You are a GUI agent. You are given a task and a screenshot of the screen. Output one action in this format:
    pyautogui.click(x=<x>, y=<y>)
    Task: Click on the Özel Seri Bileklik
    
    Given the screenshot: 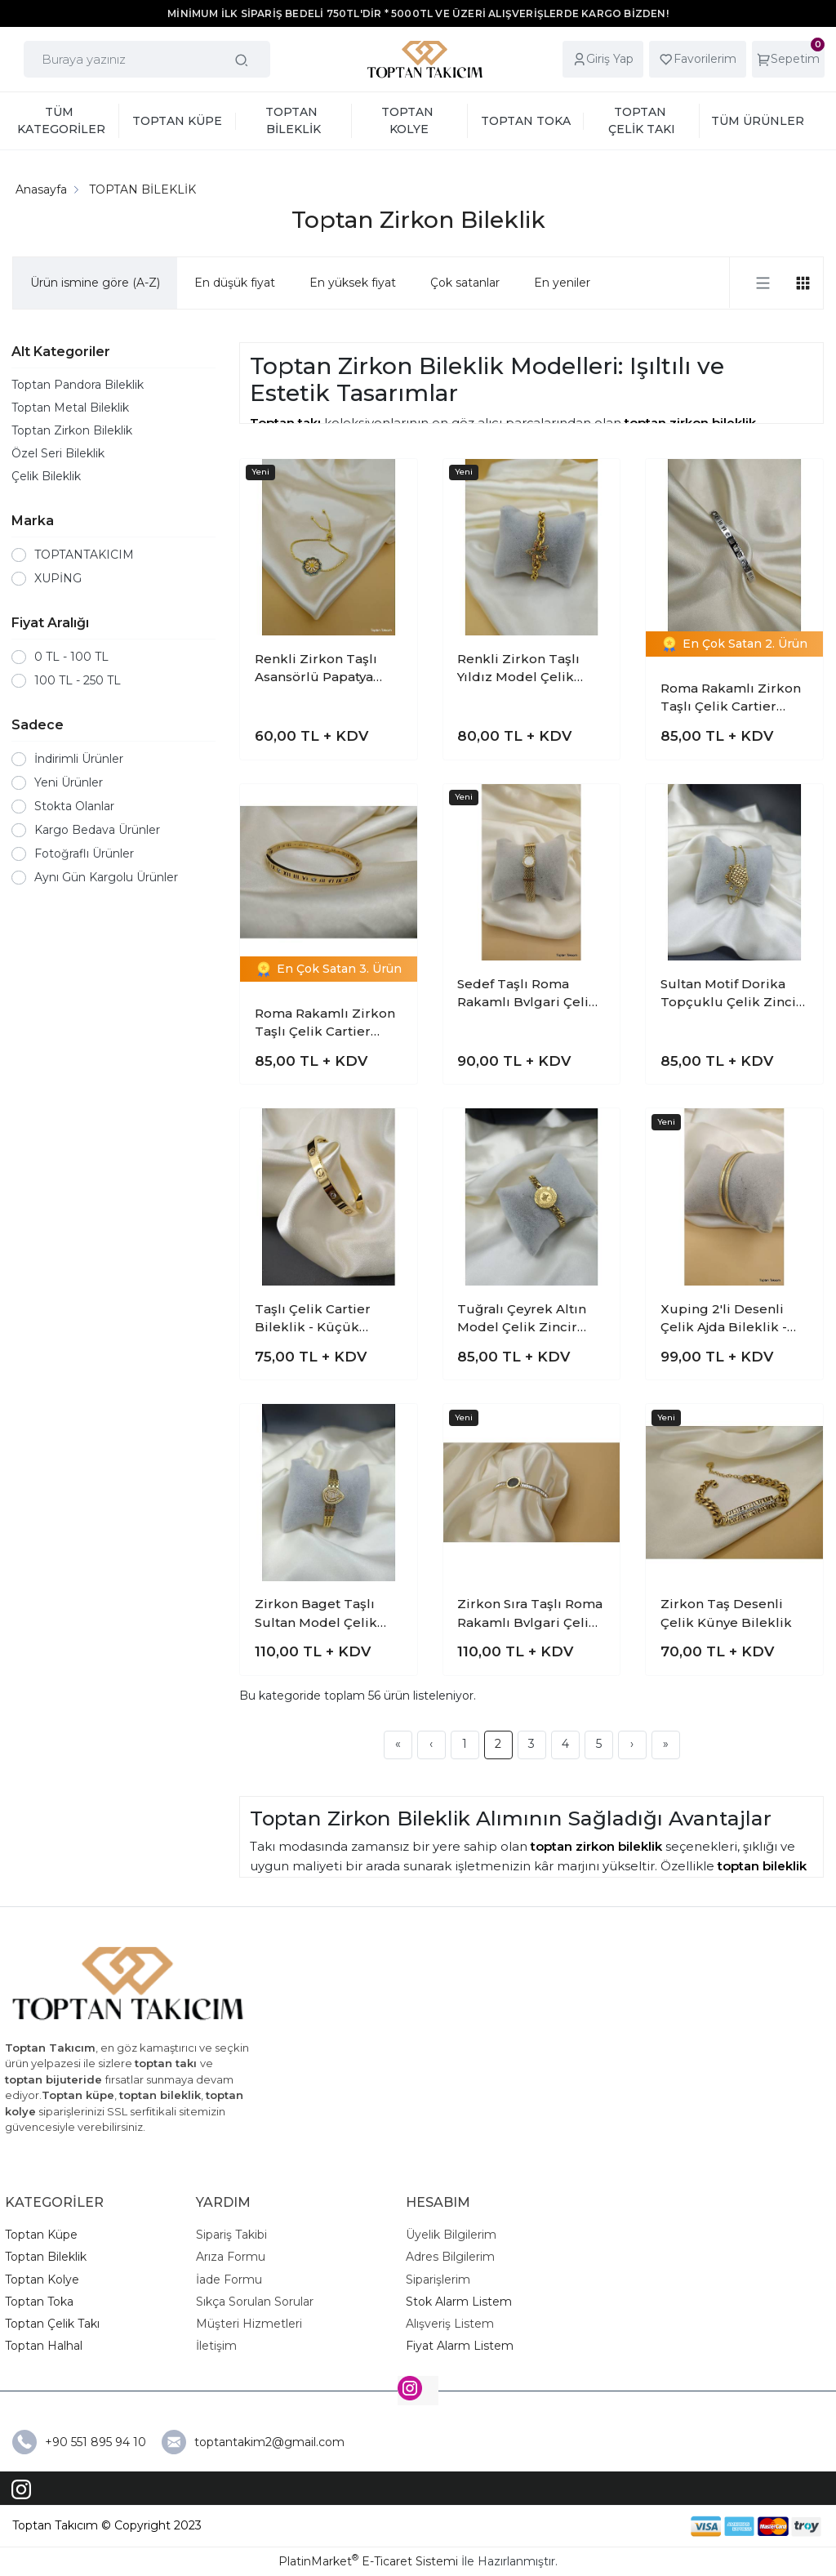 What is the action you would take?
    pyautogui.click(x=57, y=453)
    